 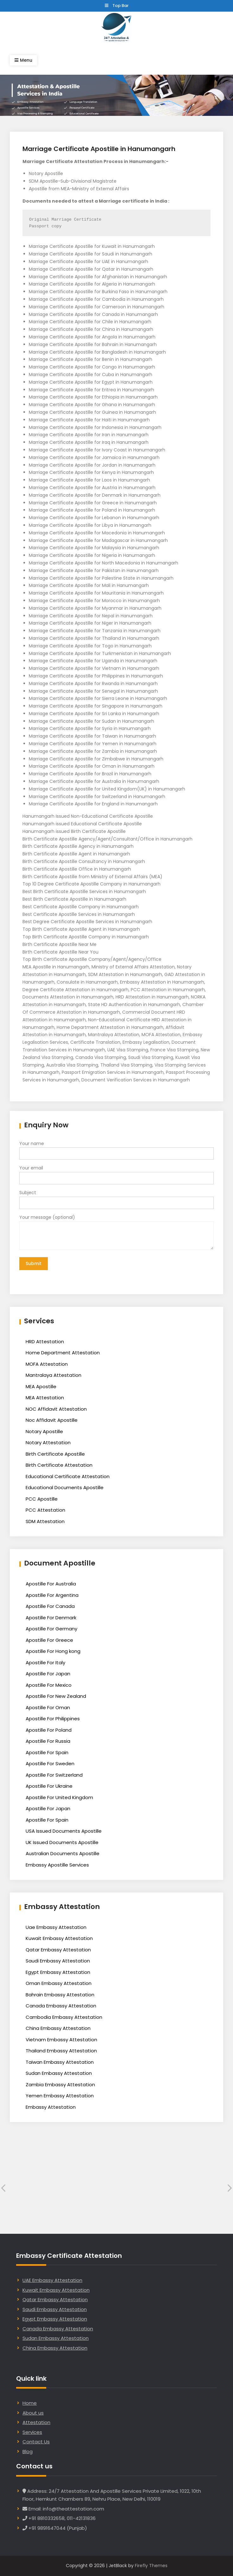 What do you see at coordinates (41, 1386) in the screenshot?
I see `MEA Apostille` at bounding box center [41, 1386].